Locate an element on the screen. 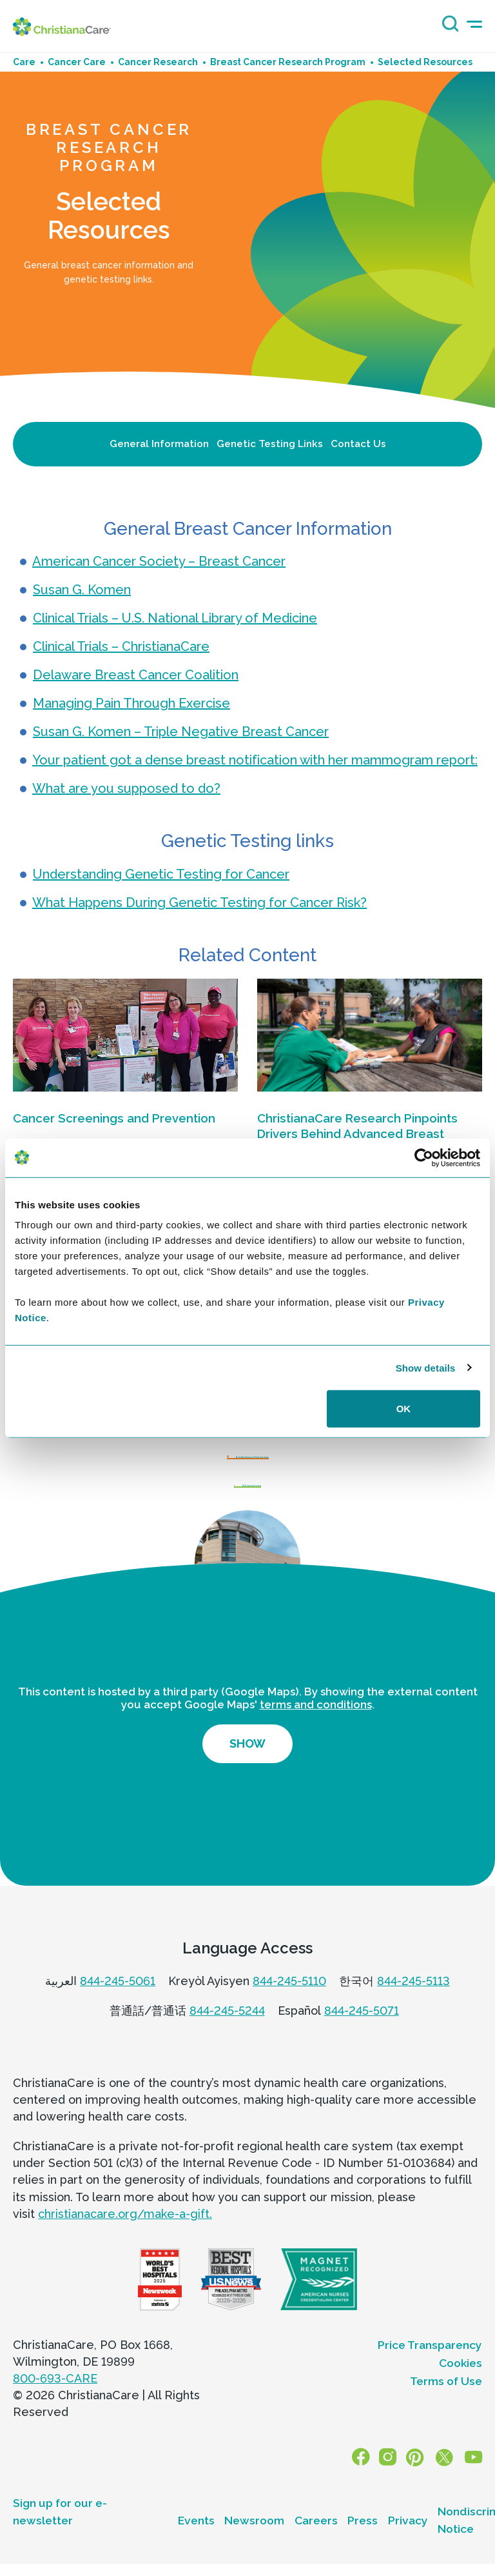  [Instagram] is located at coordinates (396, 2486).